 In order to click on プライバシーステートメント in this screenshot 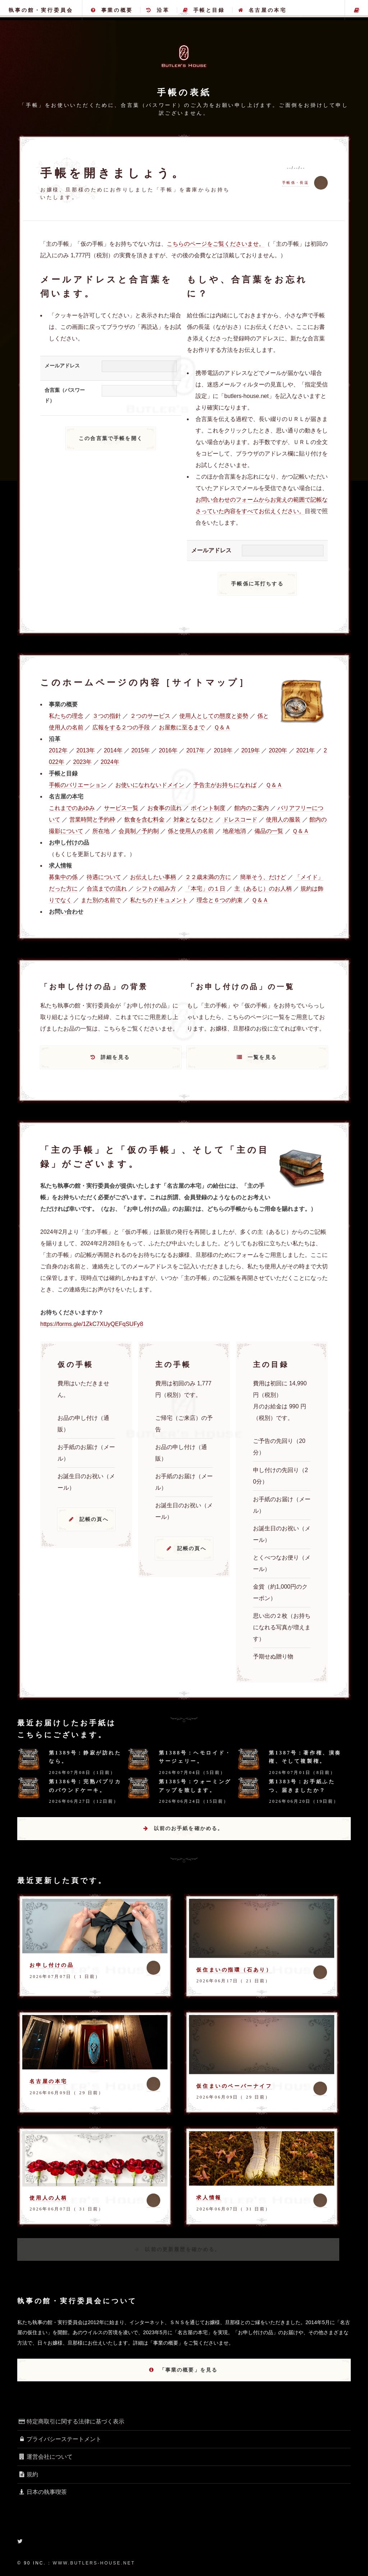, I will do `click(59, 2439)`.